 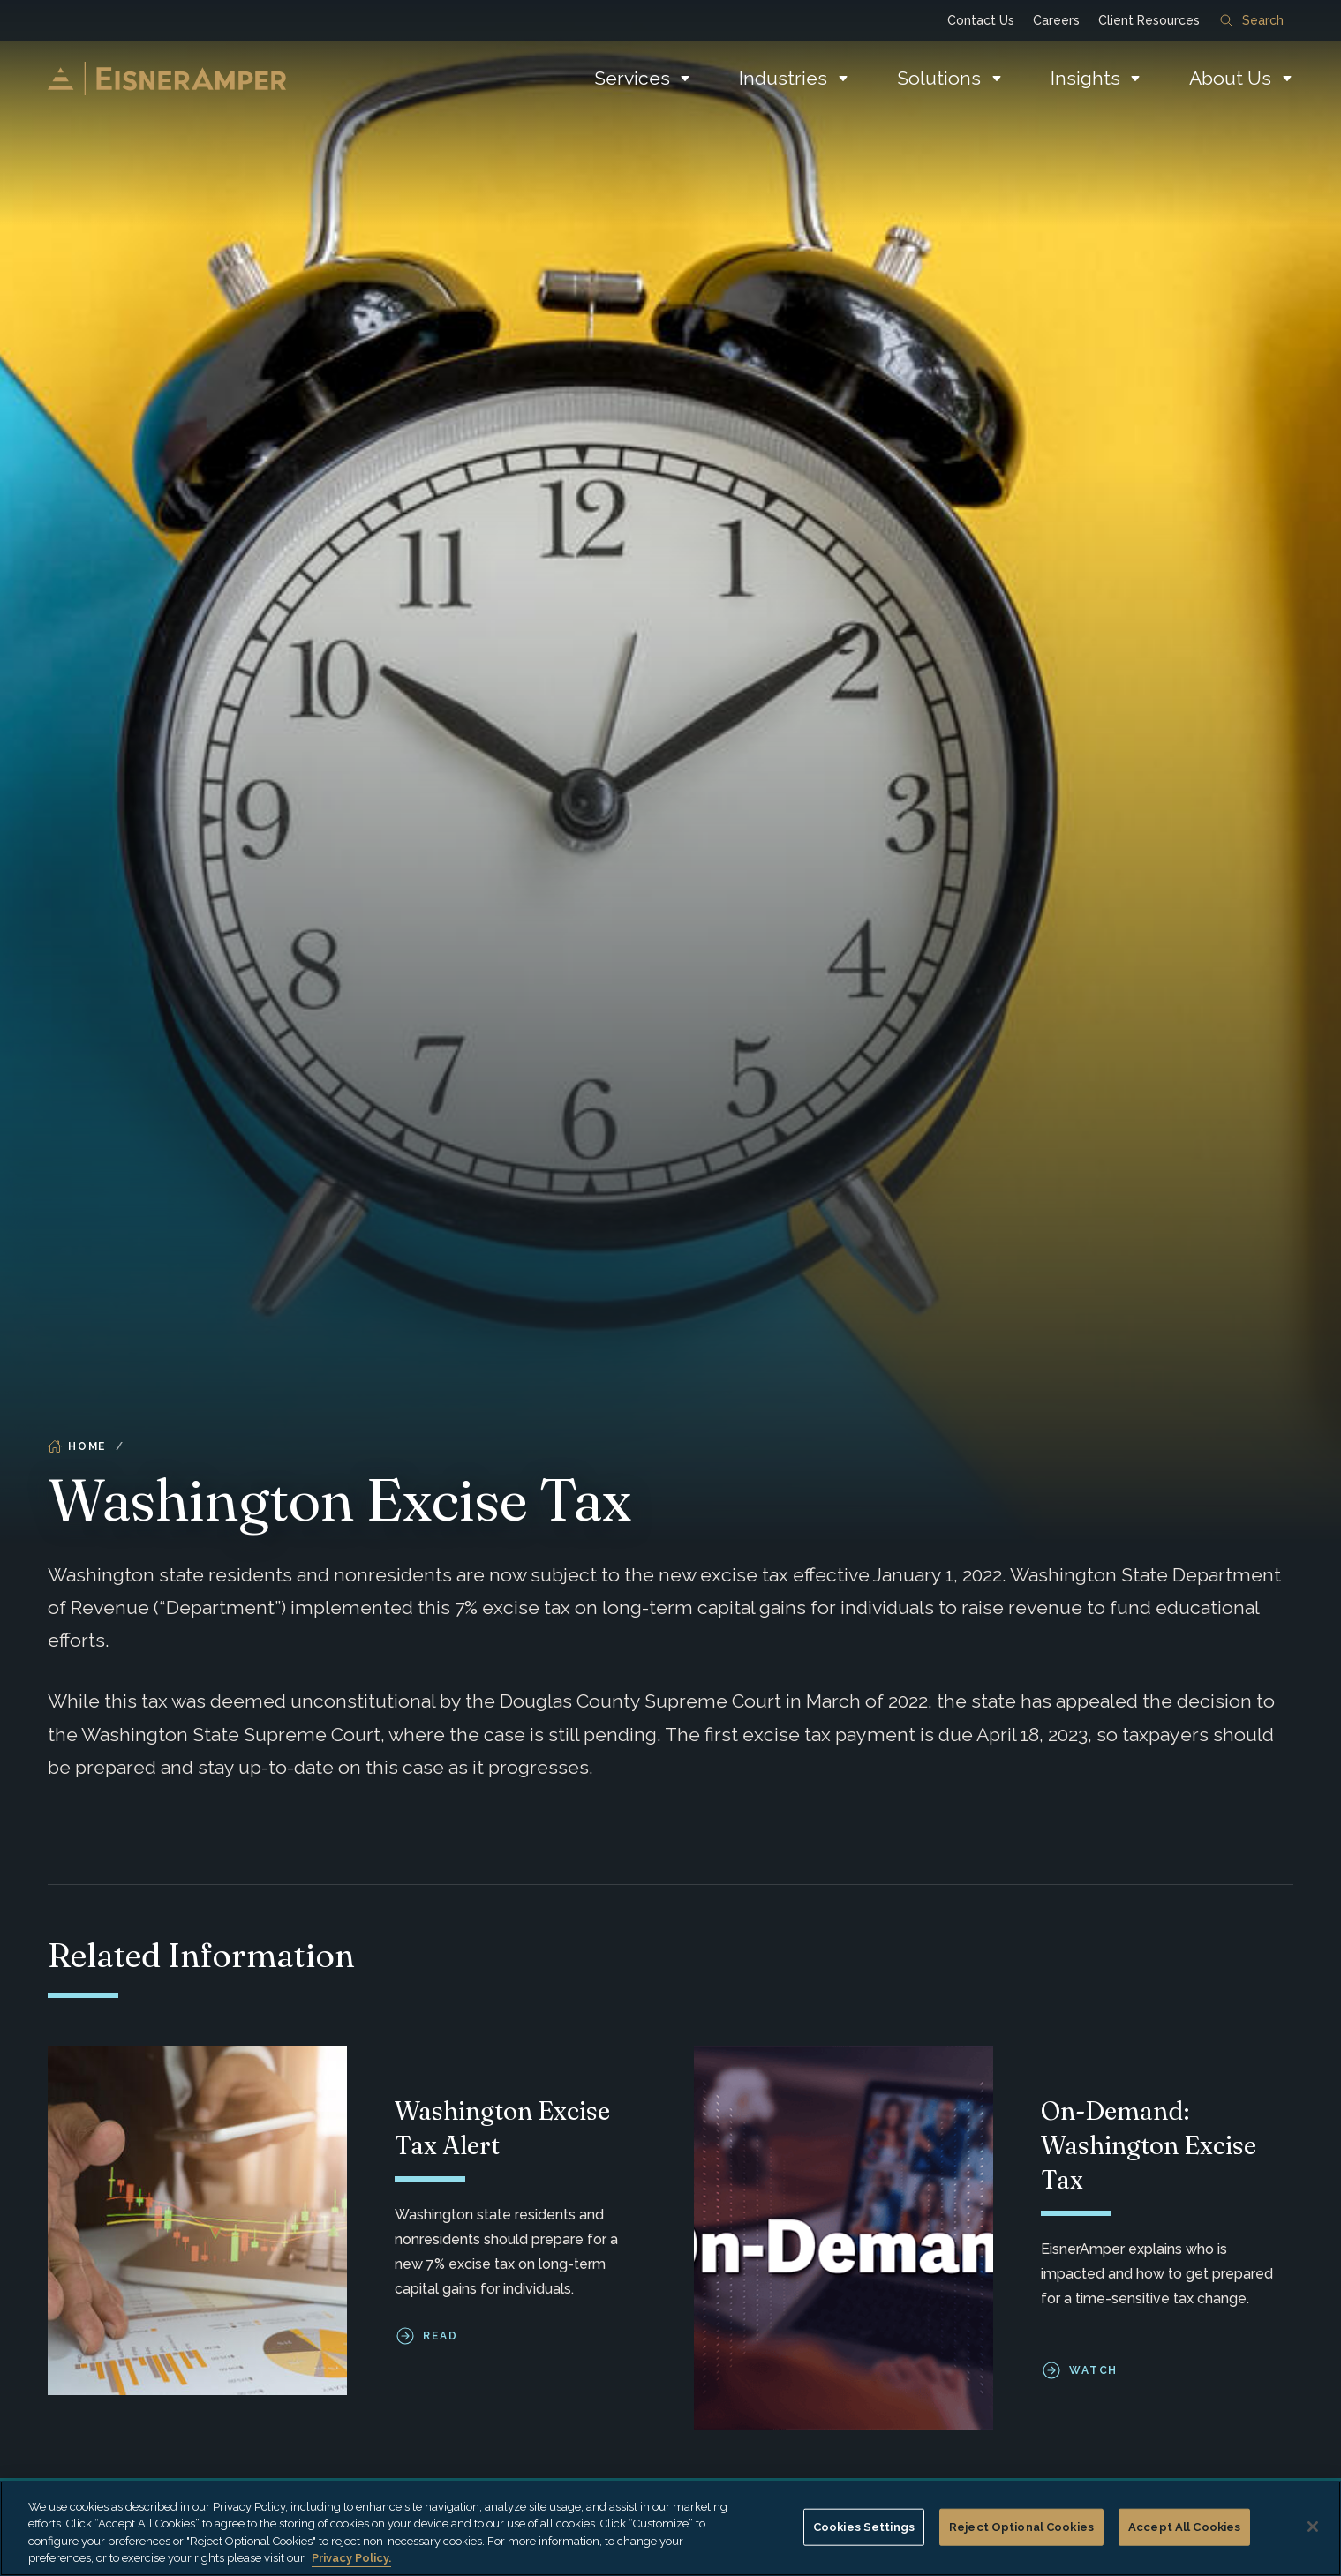 What do you see at coordinates (1184, 2527) in the screenshot?
I see `Accept All Cookies` at bounding box center [1184, 2527].